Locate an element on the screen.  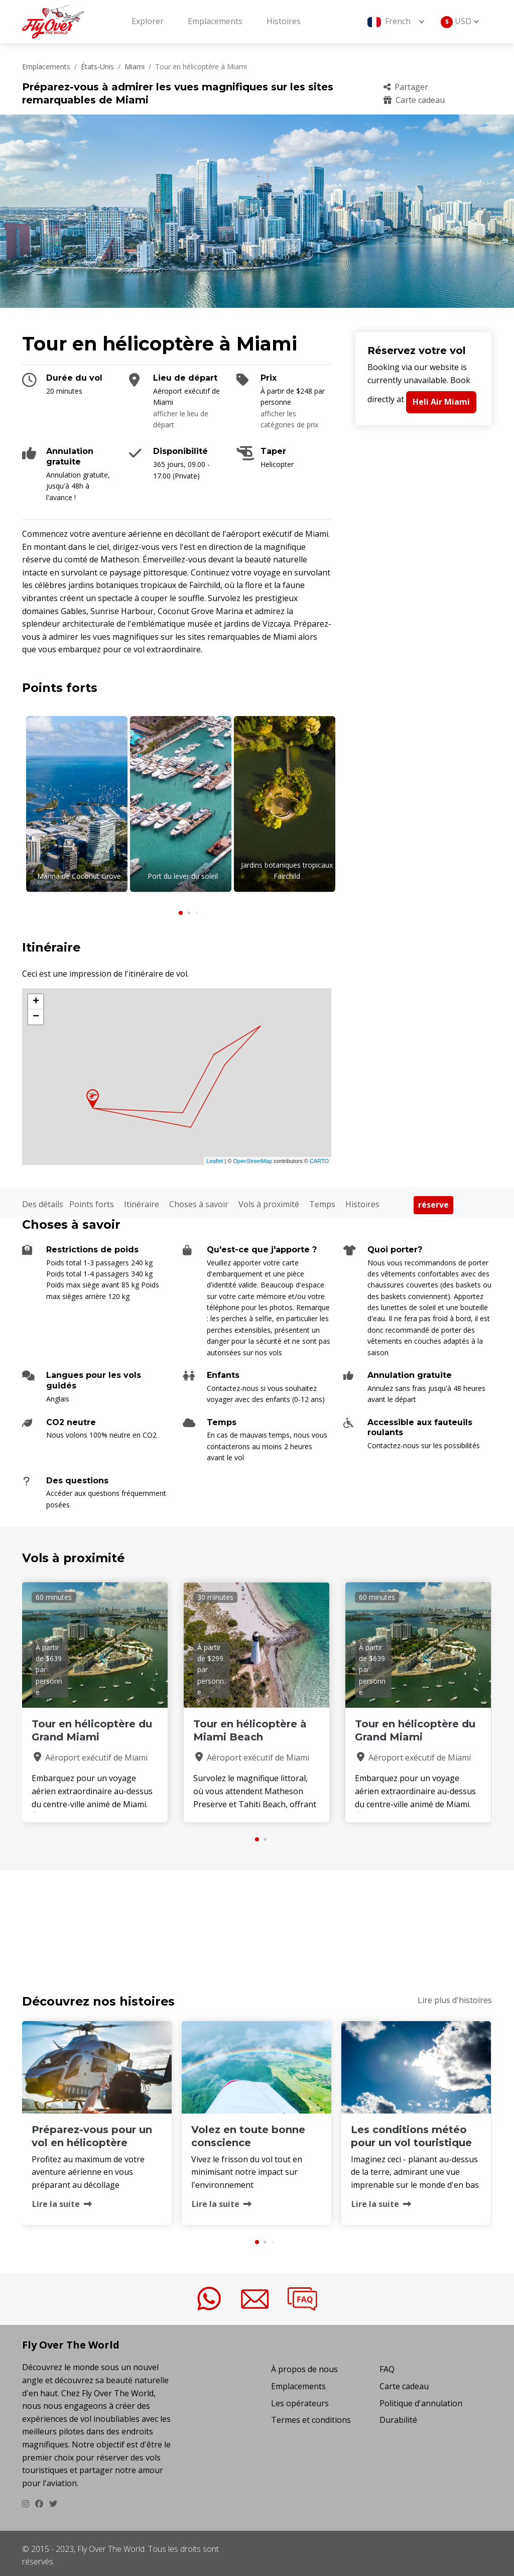
Partager is located at coordinates (405, 86).